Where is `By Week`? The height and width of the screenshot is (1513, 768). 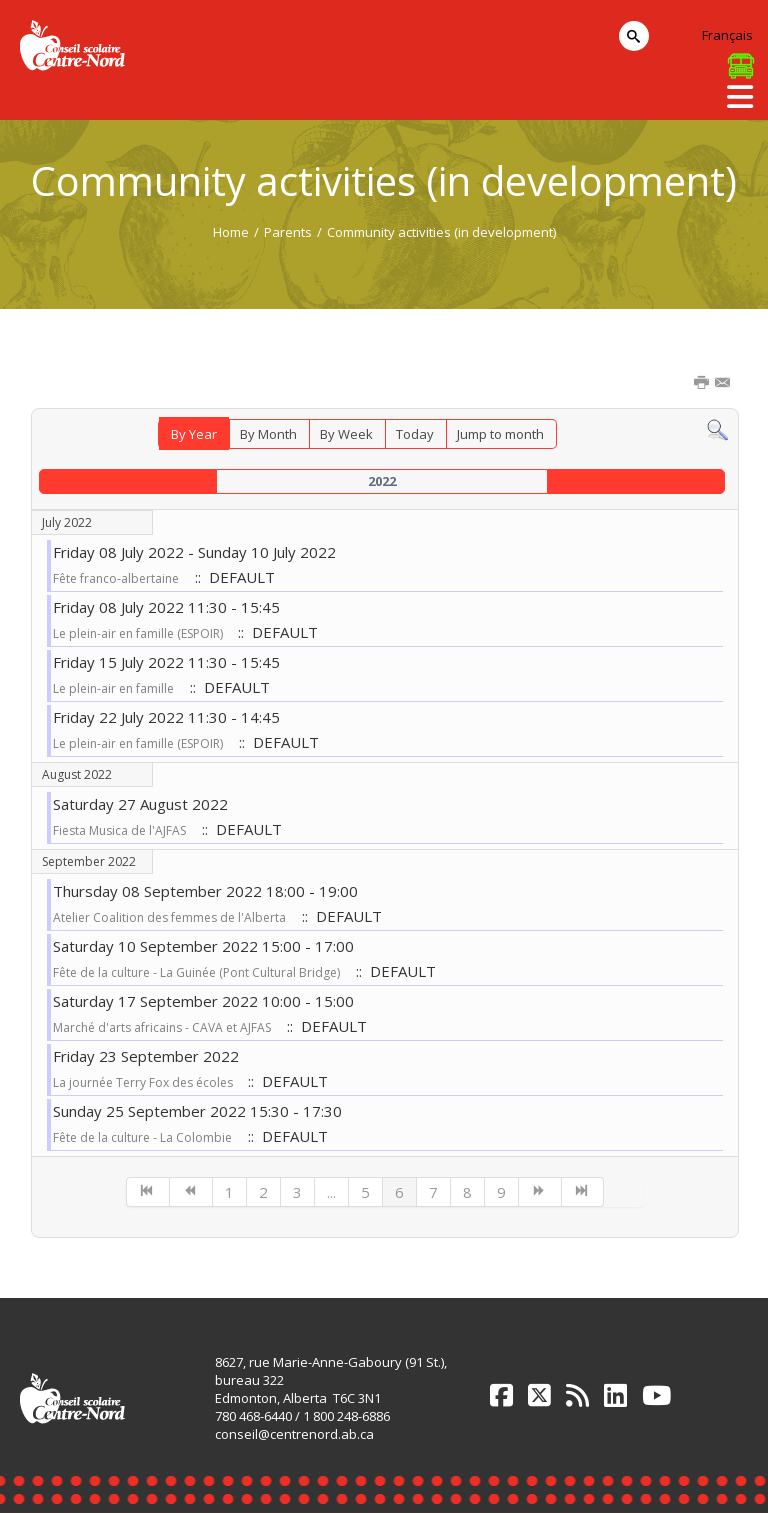 By Week is located at coordinates (346, 434).